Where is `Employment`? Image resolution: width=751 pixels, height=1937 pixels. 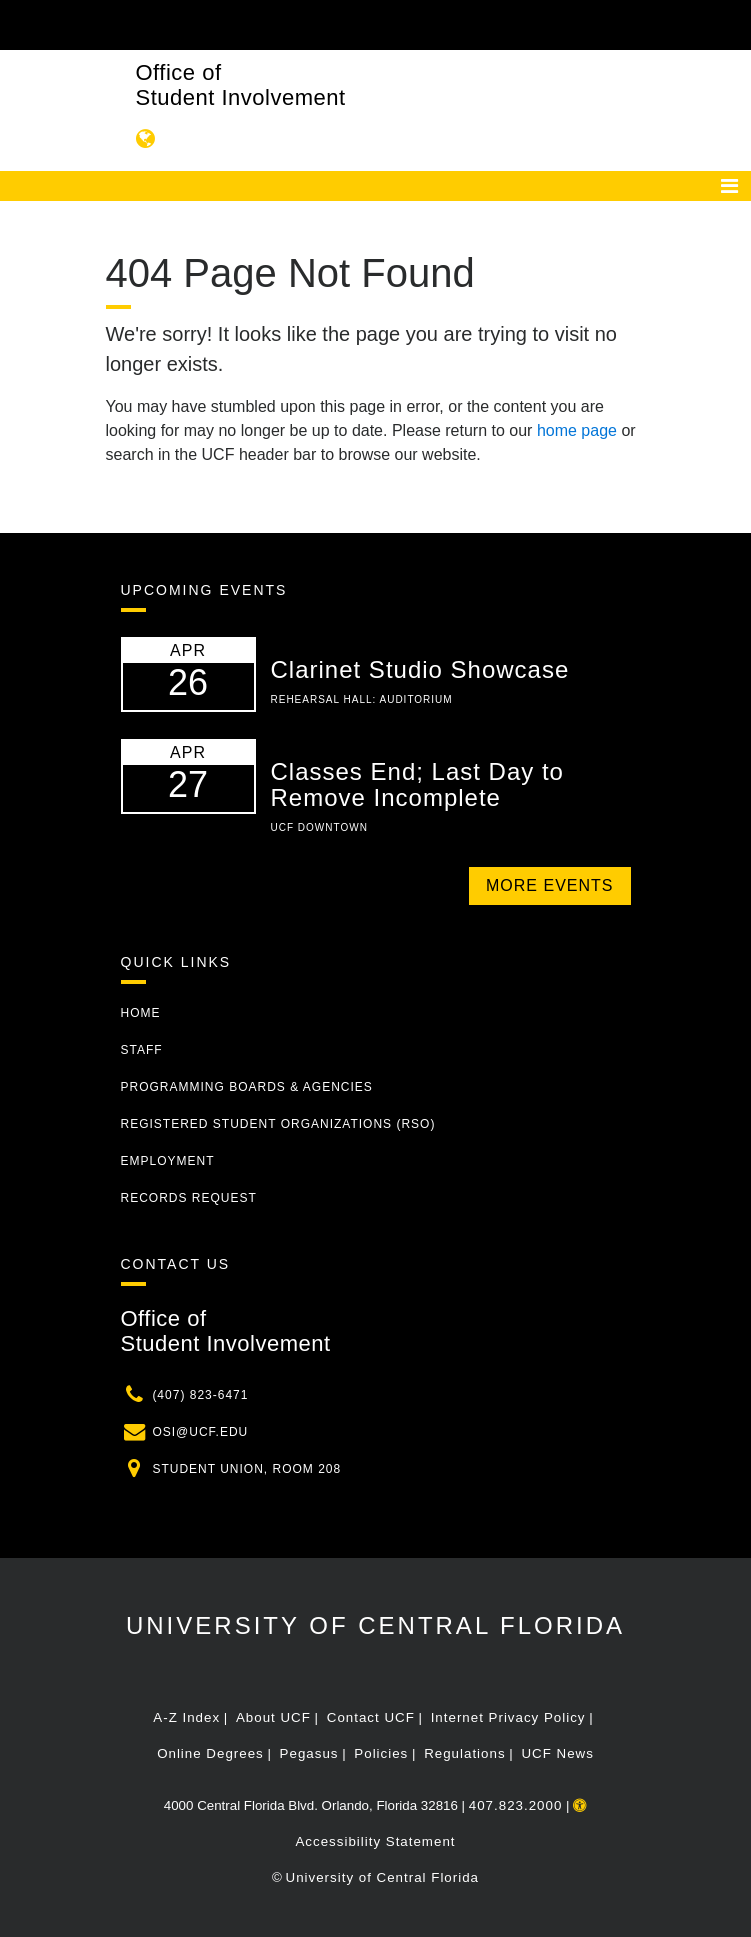
Employment is located at coordinates (168, 1161).